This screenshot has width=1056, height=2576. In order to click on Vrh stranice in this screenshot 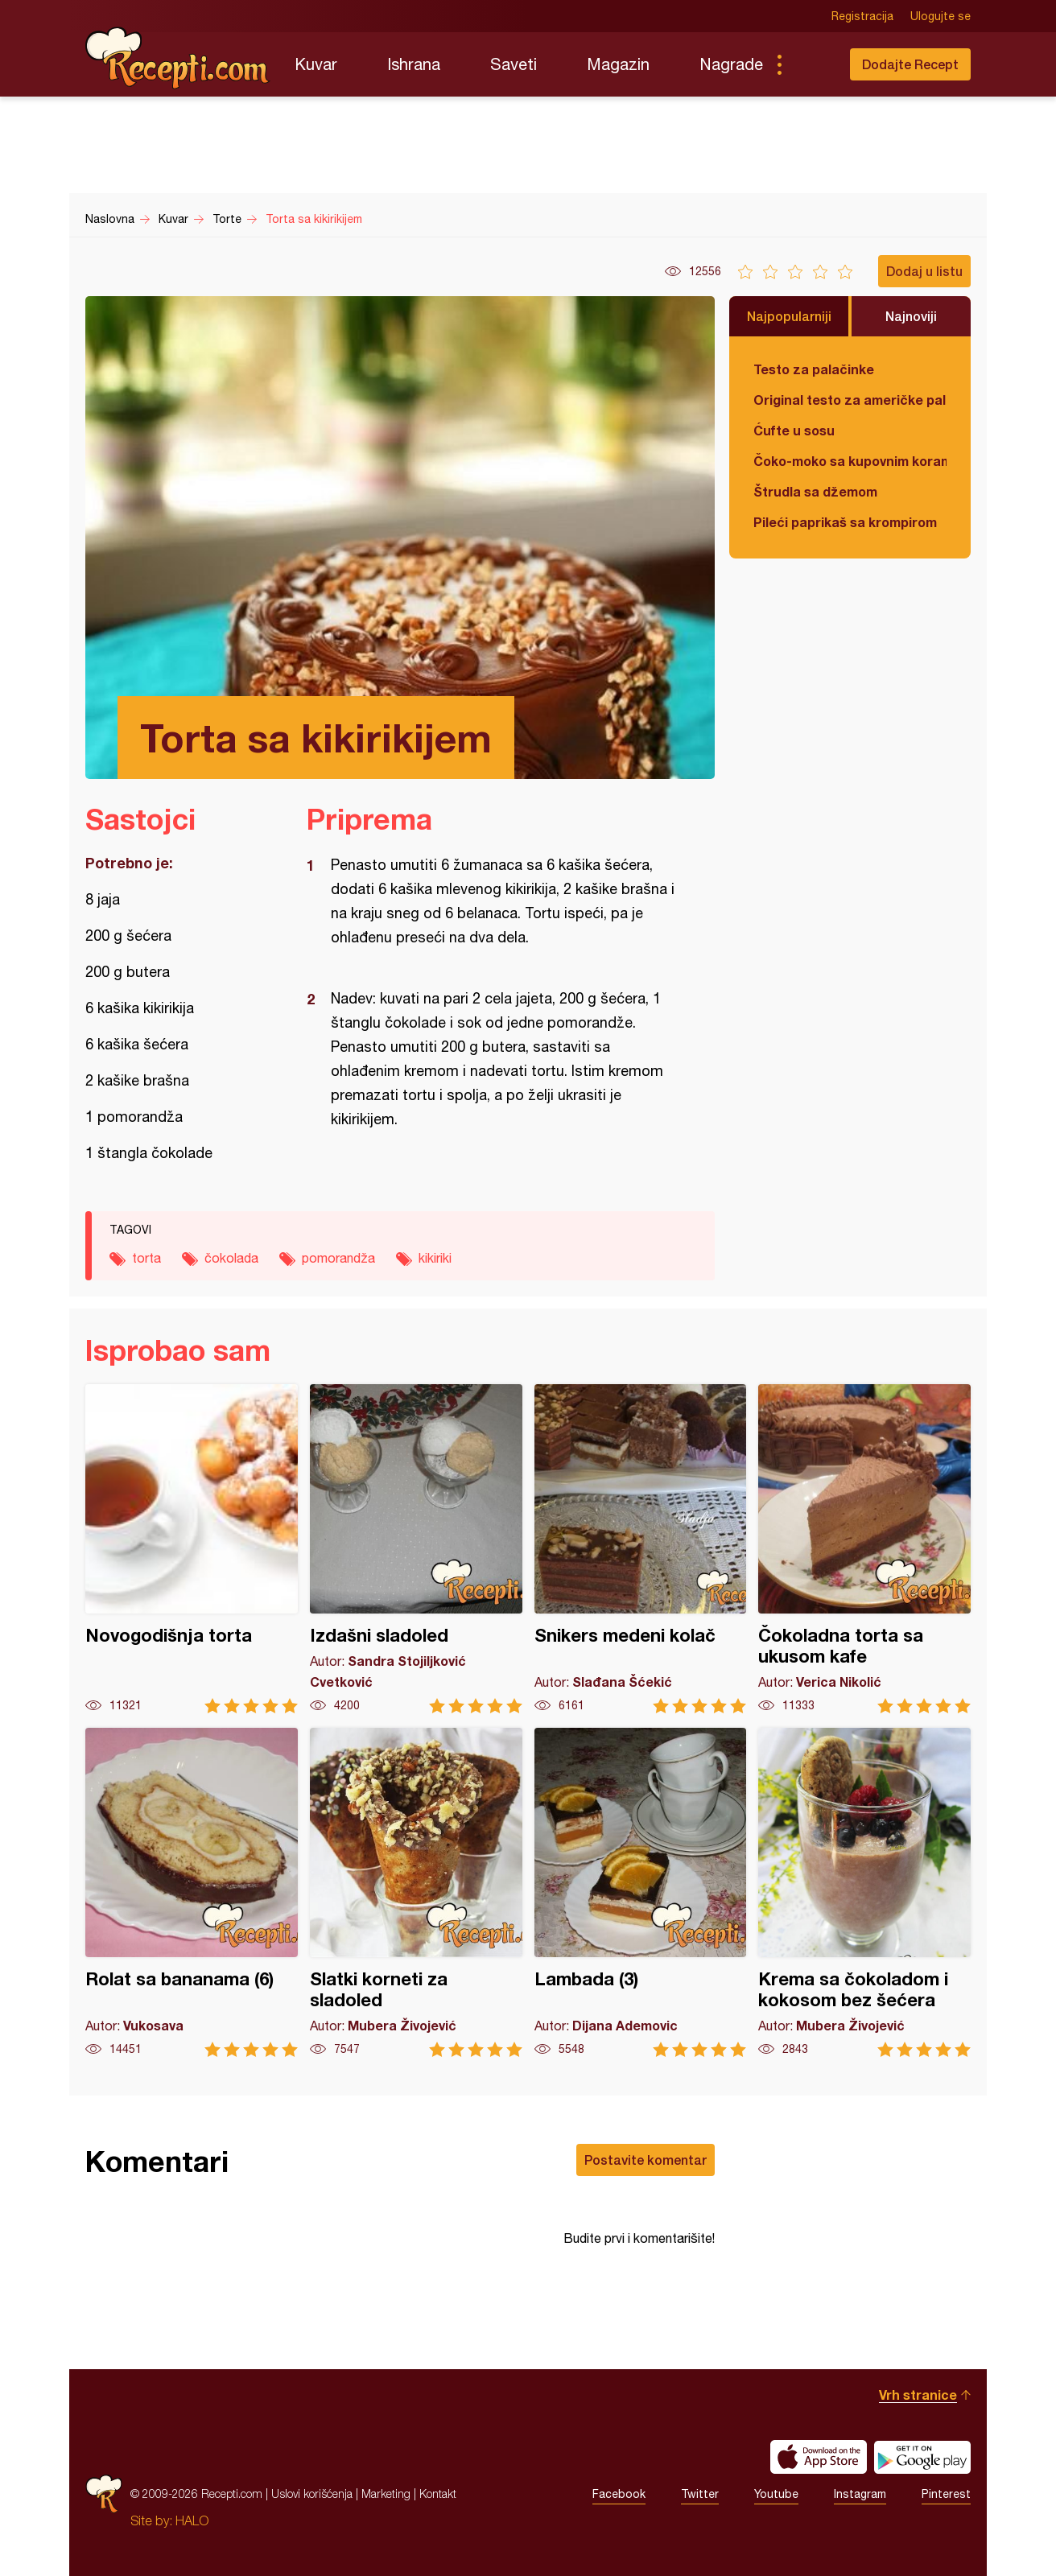, I will do `click(918, 2394)`.